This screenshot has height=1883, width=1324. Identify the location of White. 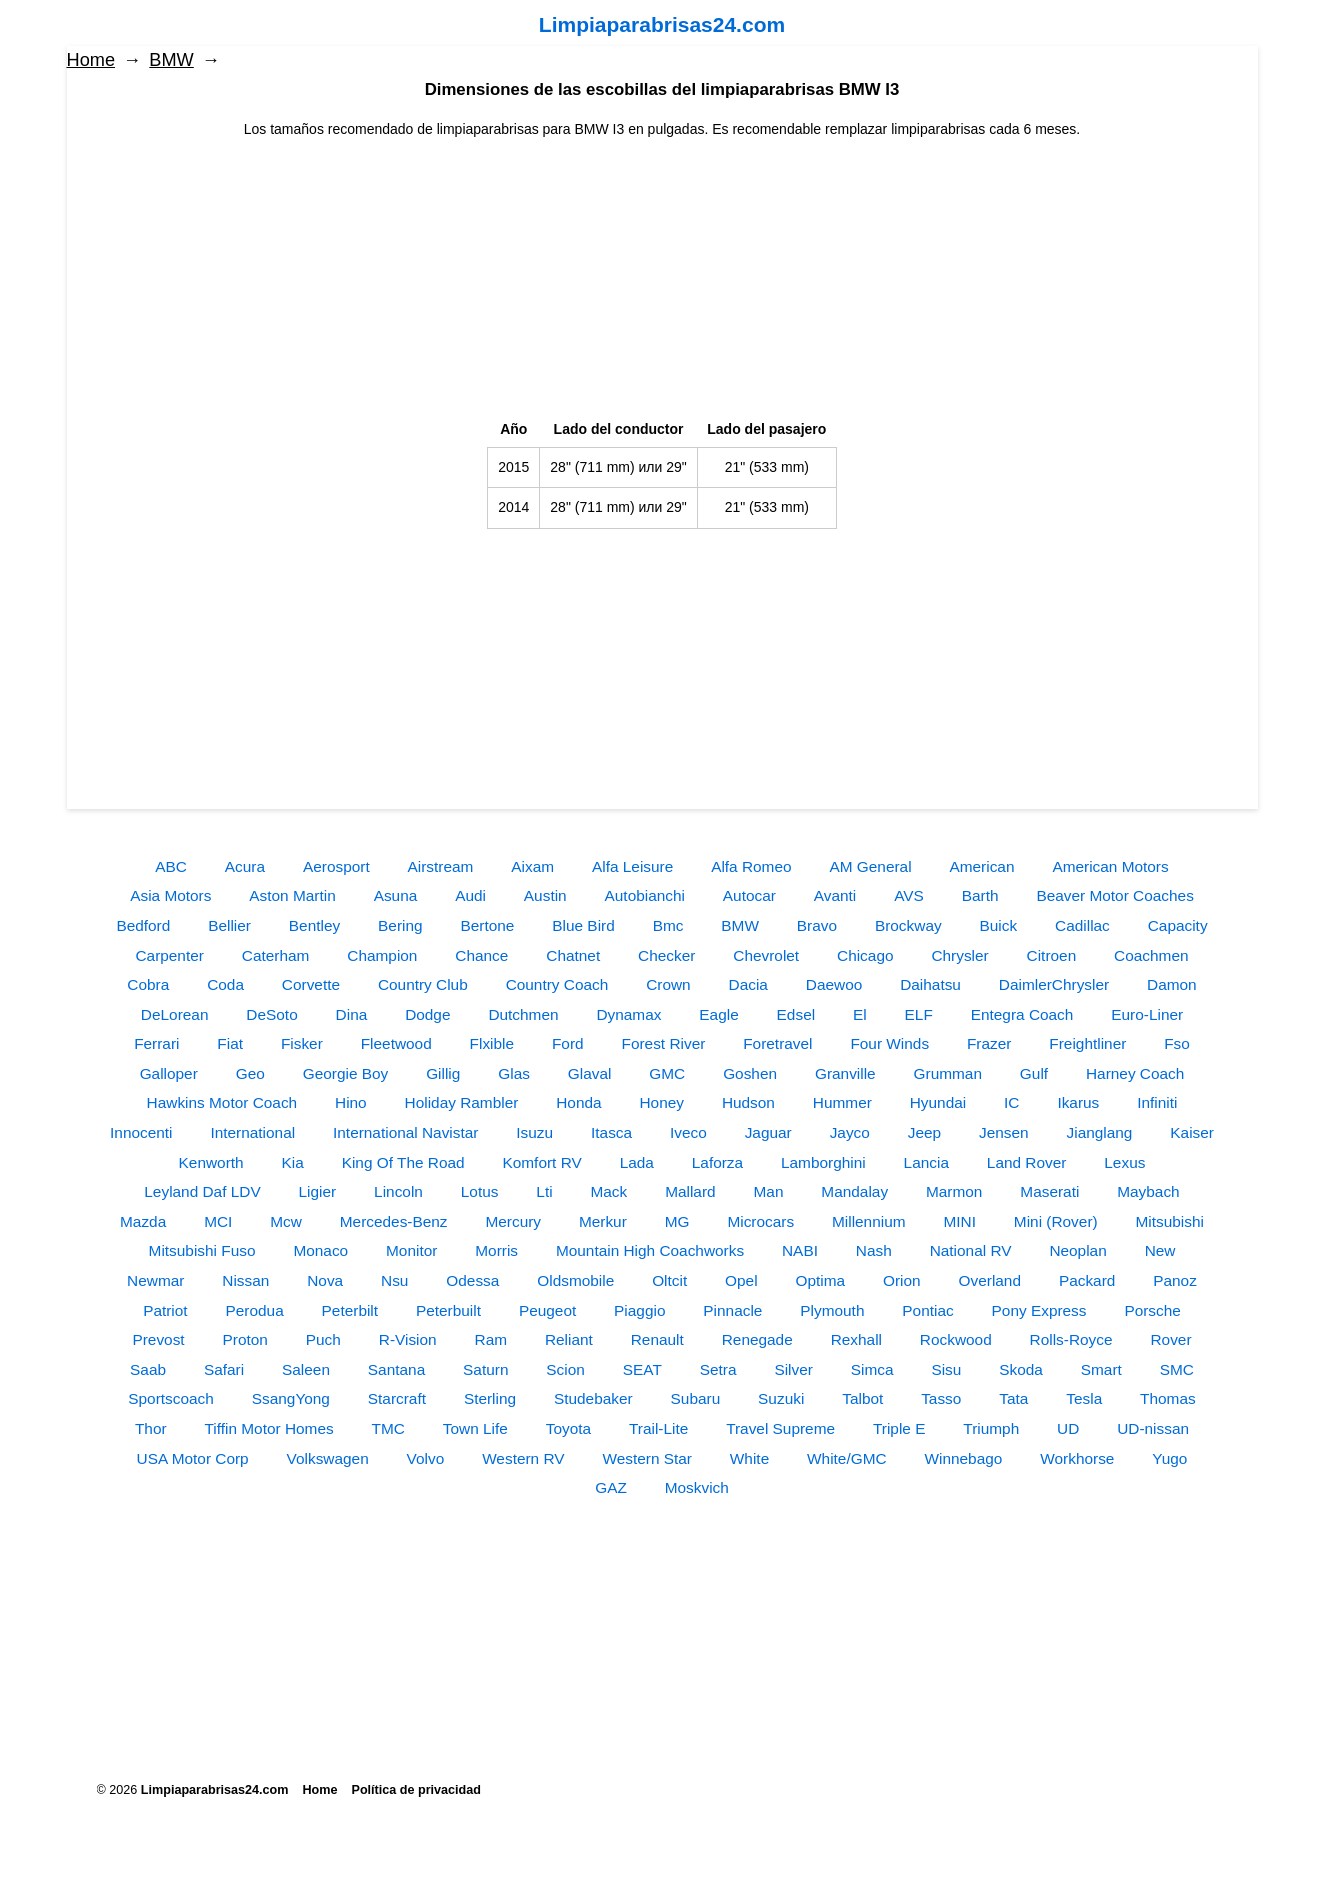
(749, 1458).